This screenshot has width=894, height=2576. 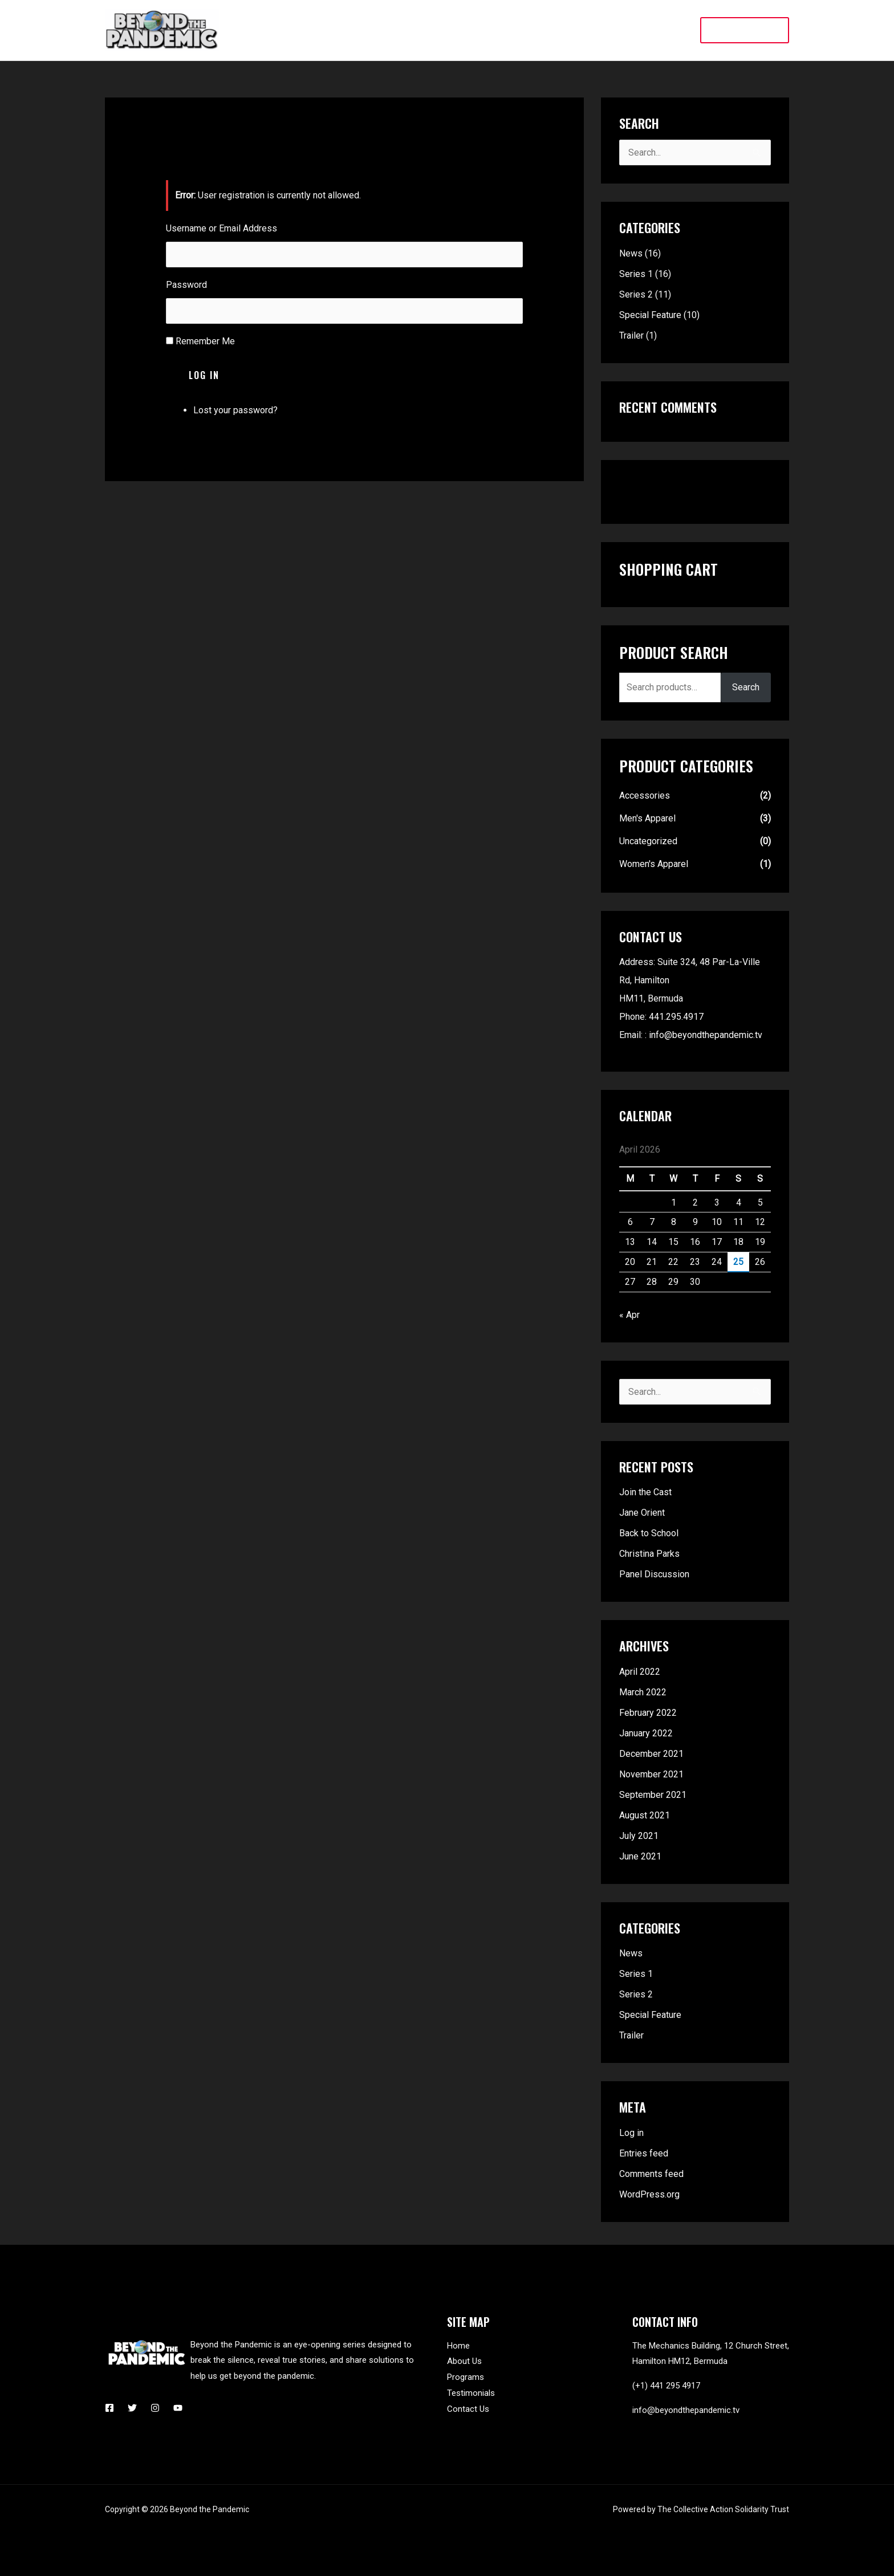 I want to click on [YouTube], so click(x=177, y=2407).